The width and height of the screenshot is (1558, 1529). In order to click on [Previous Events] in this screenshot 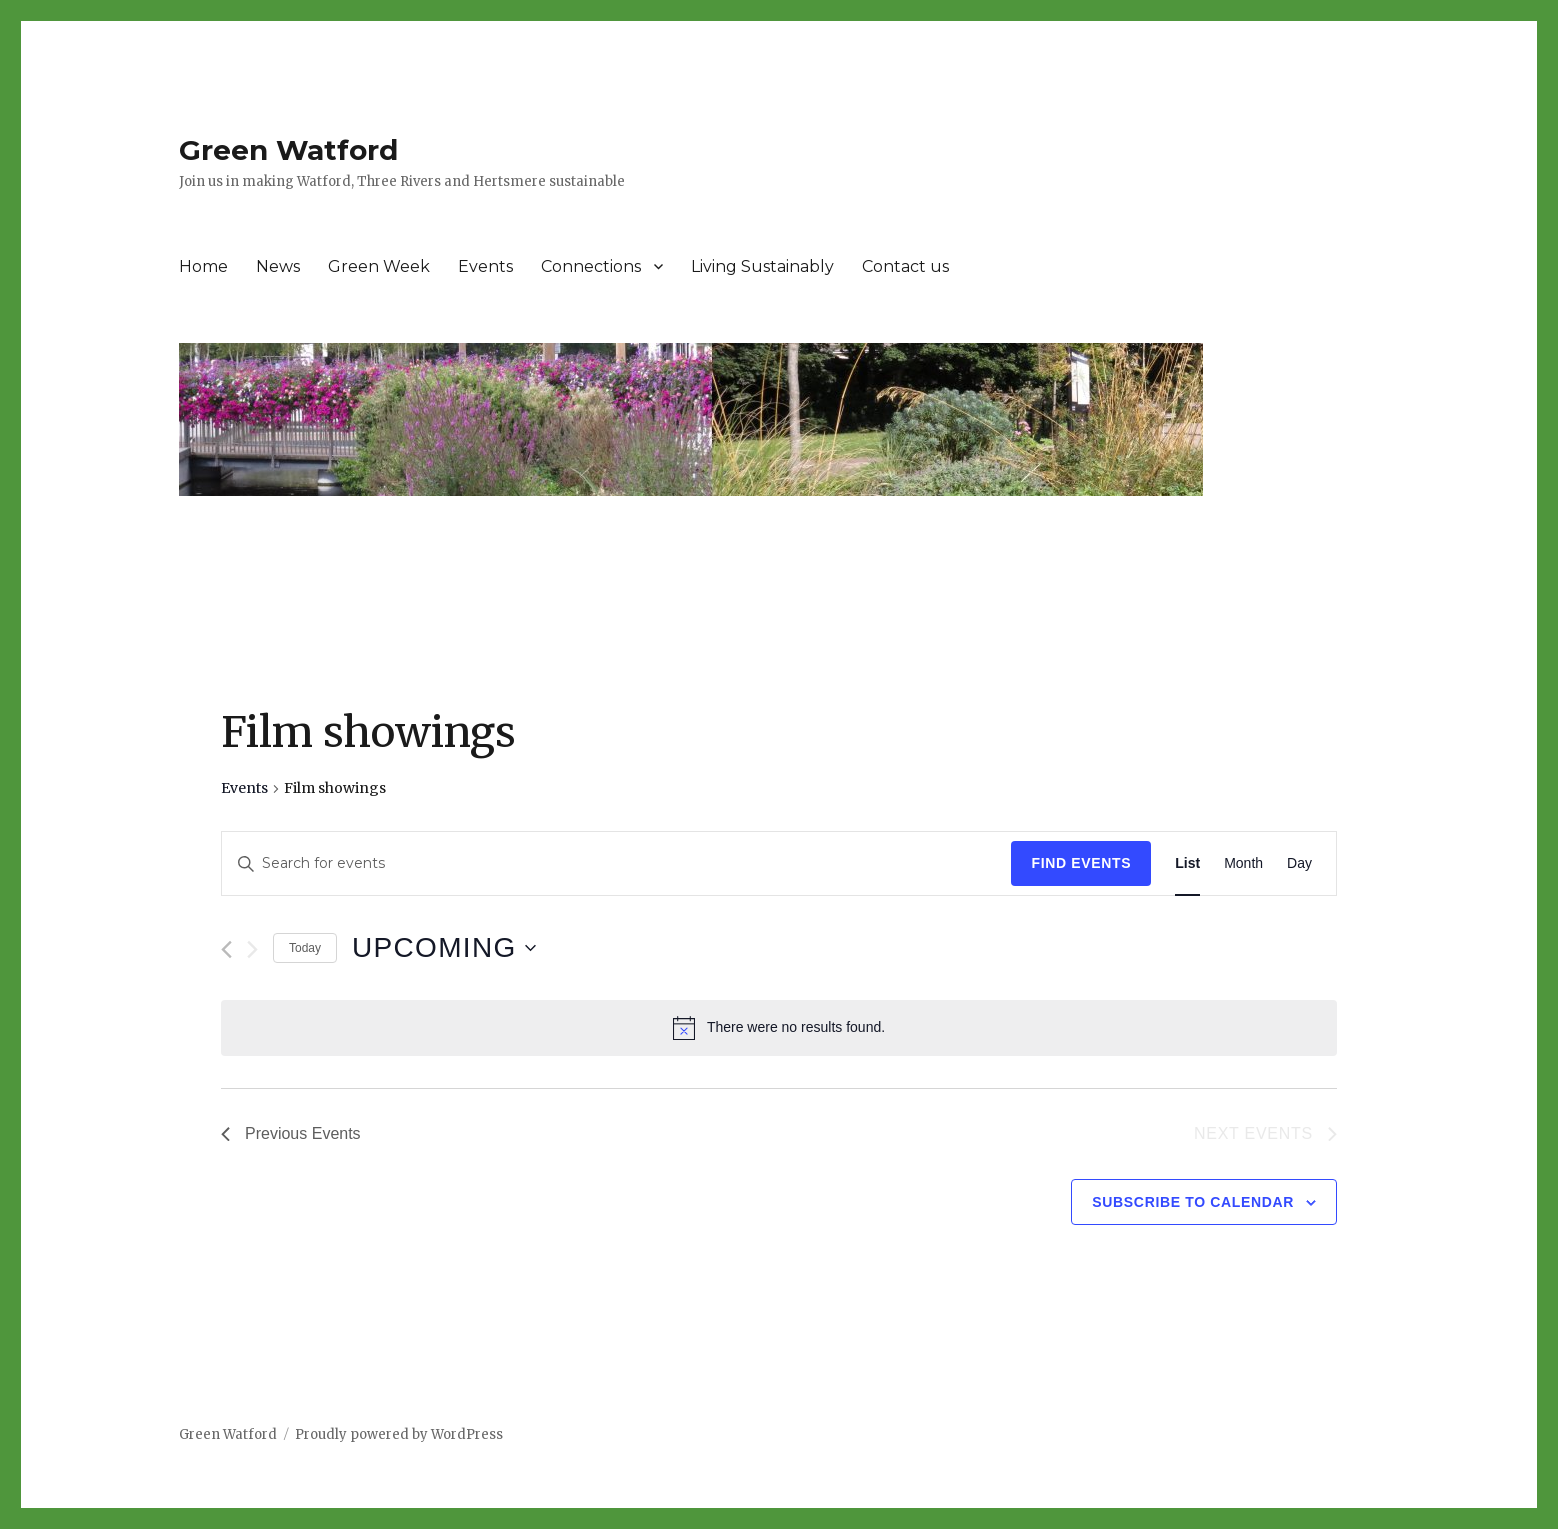, I will do `click(226, 949)`.